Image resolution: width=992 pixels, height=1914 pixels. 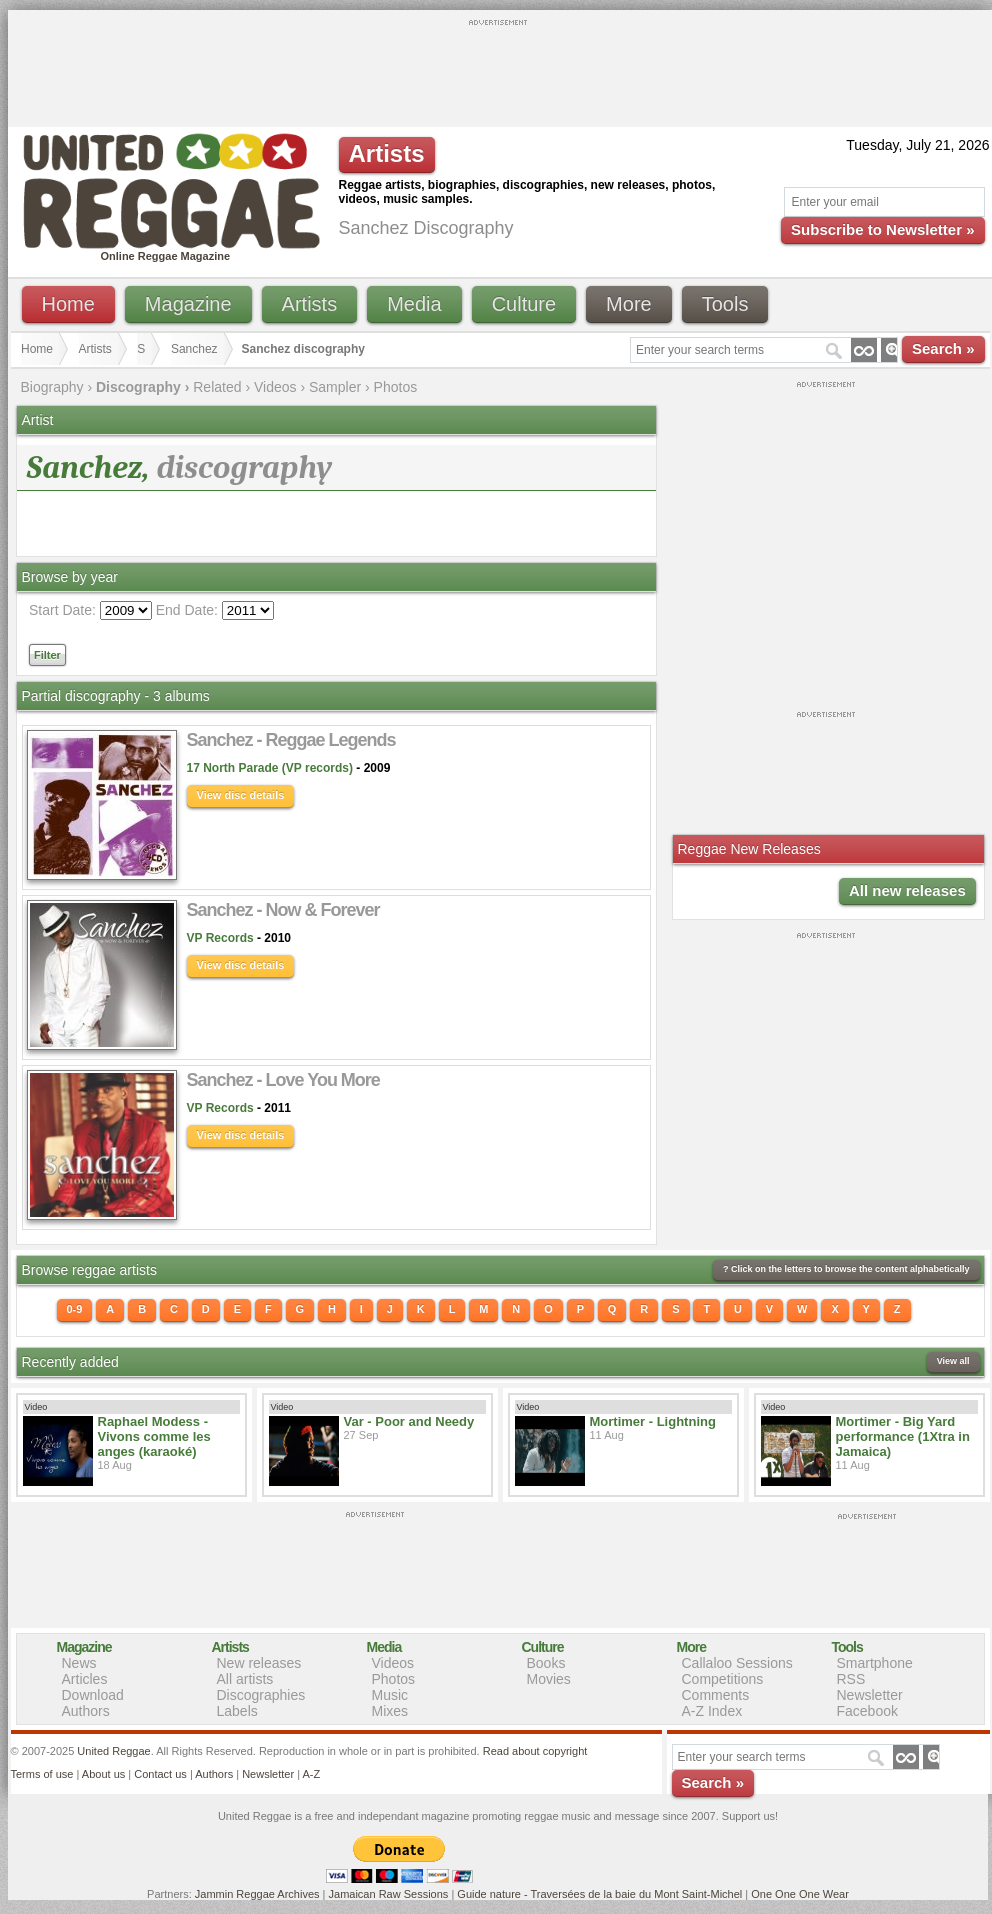 I want to click on Movies, so click(x=549, y=1679).